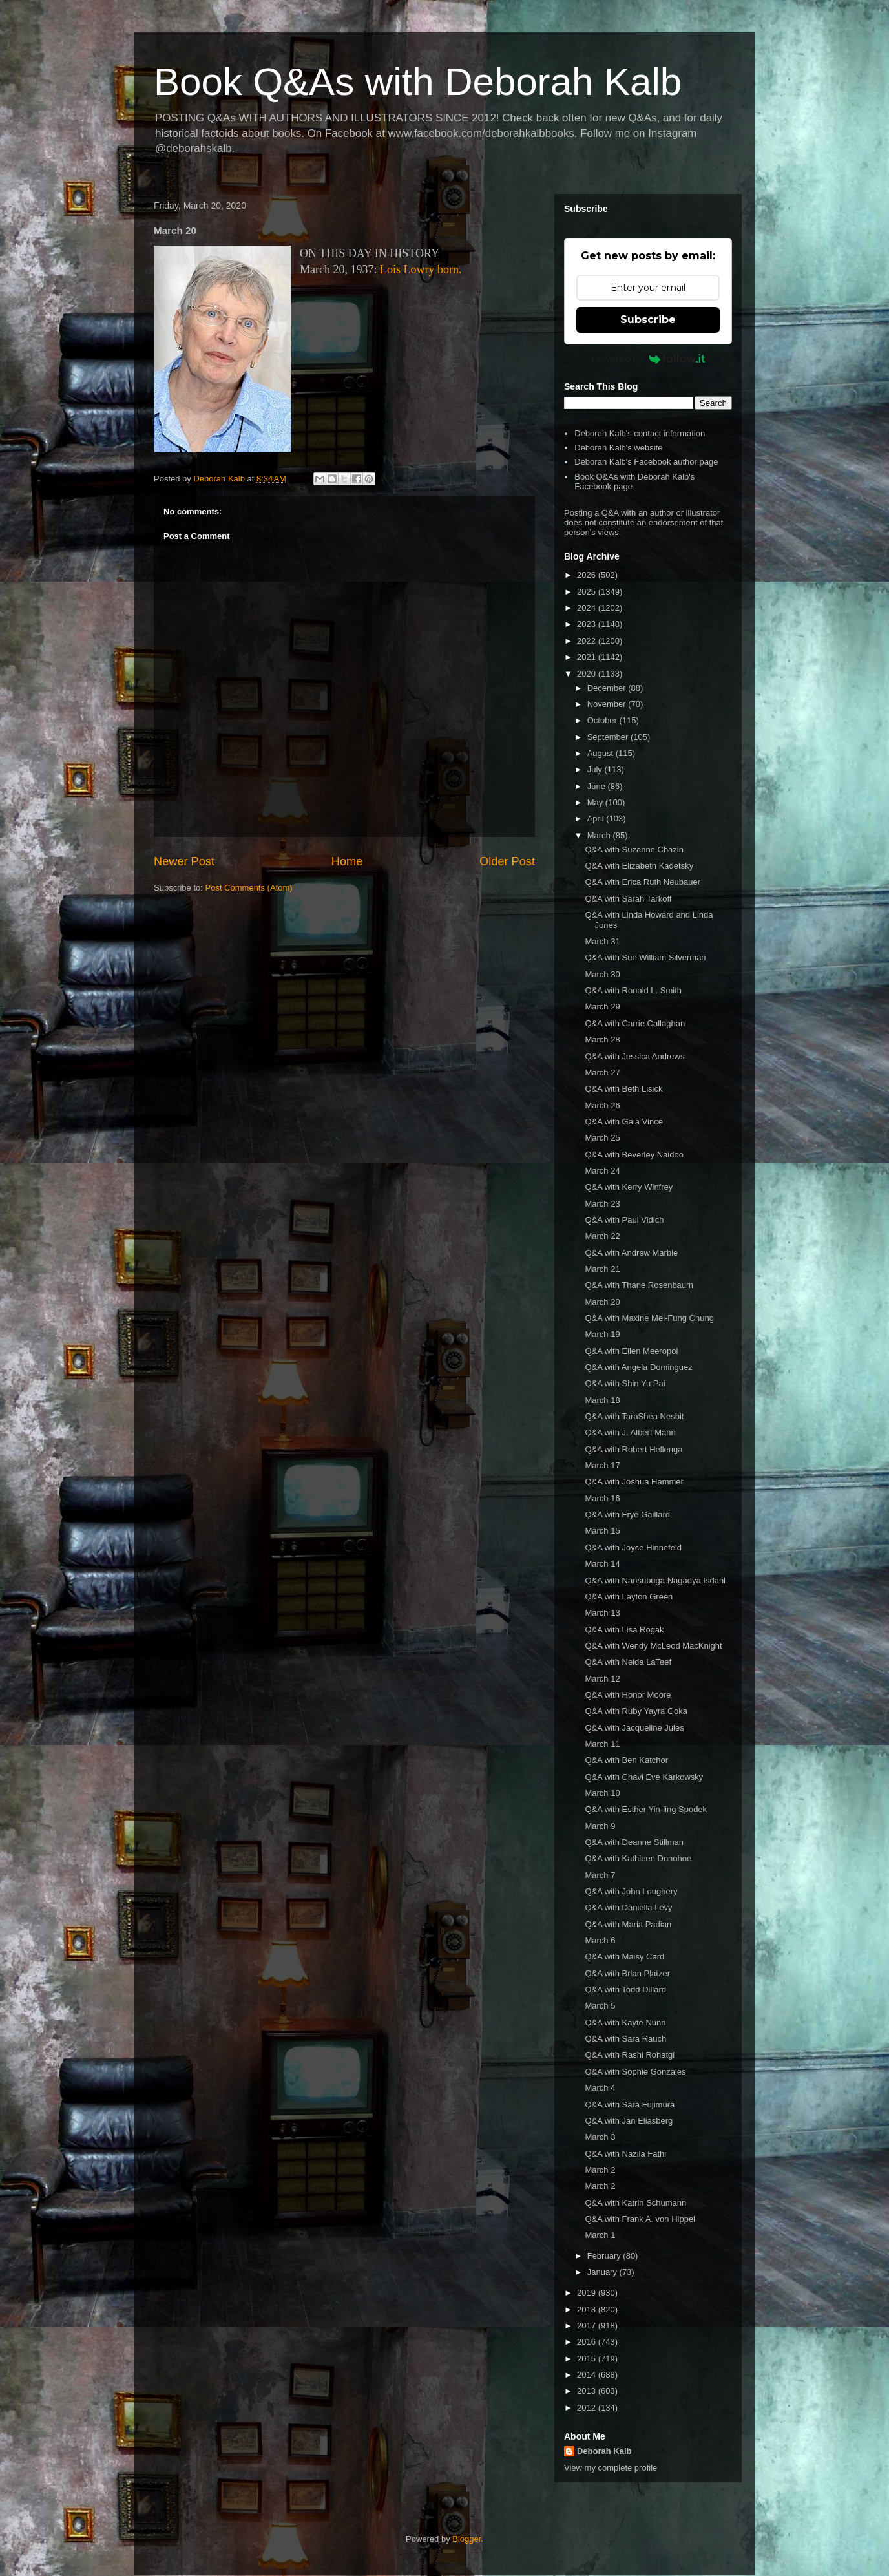  I want to click on 2022, so click(587, 641).